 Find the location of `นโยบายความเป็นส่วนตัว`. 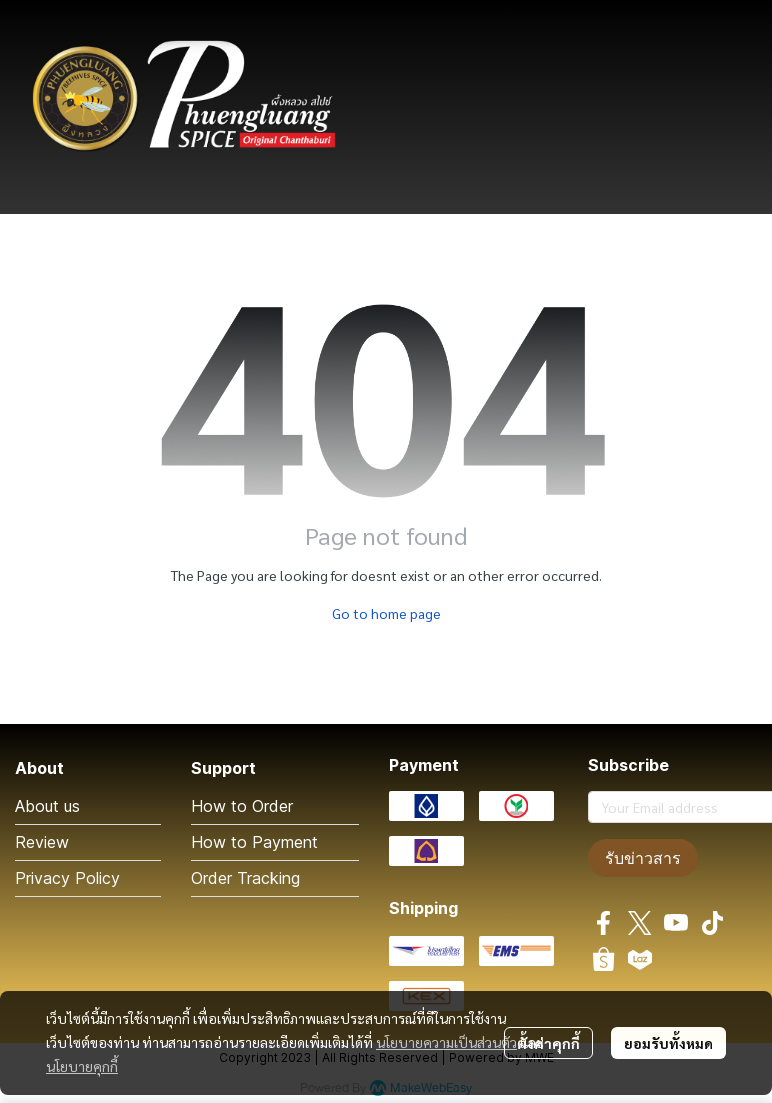

นโยบายความเป็นส่วนตัว is located at coordinates (446, 1042).